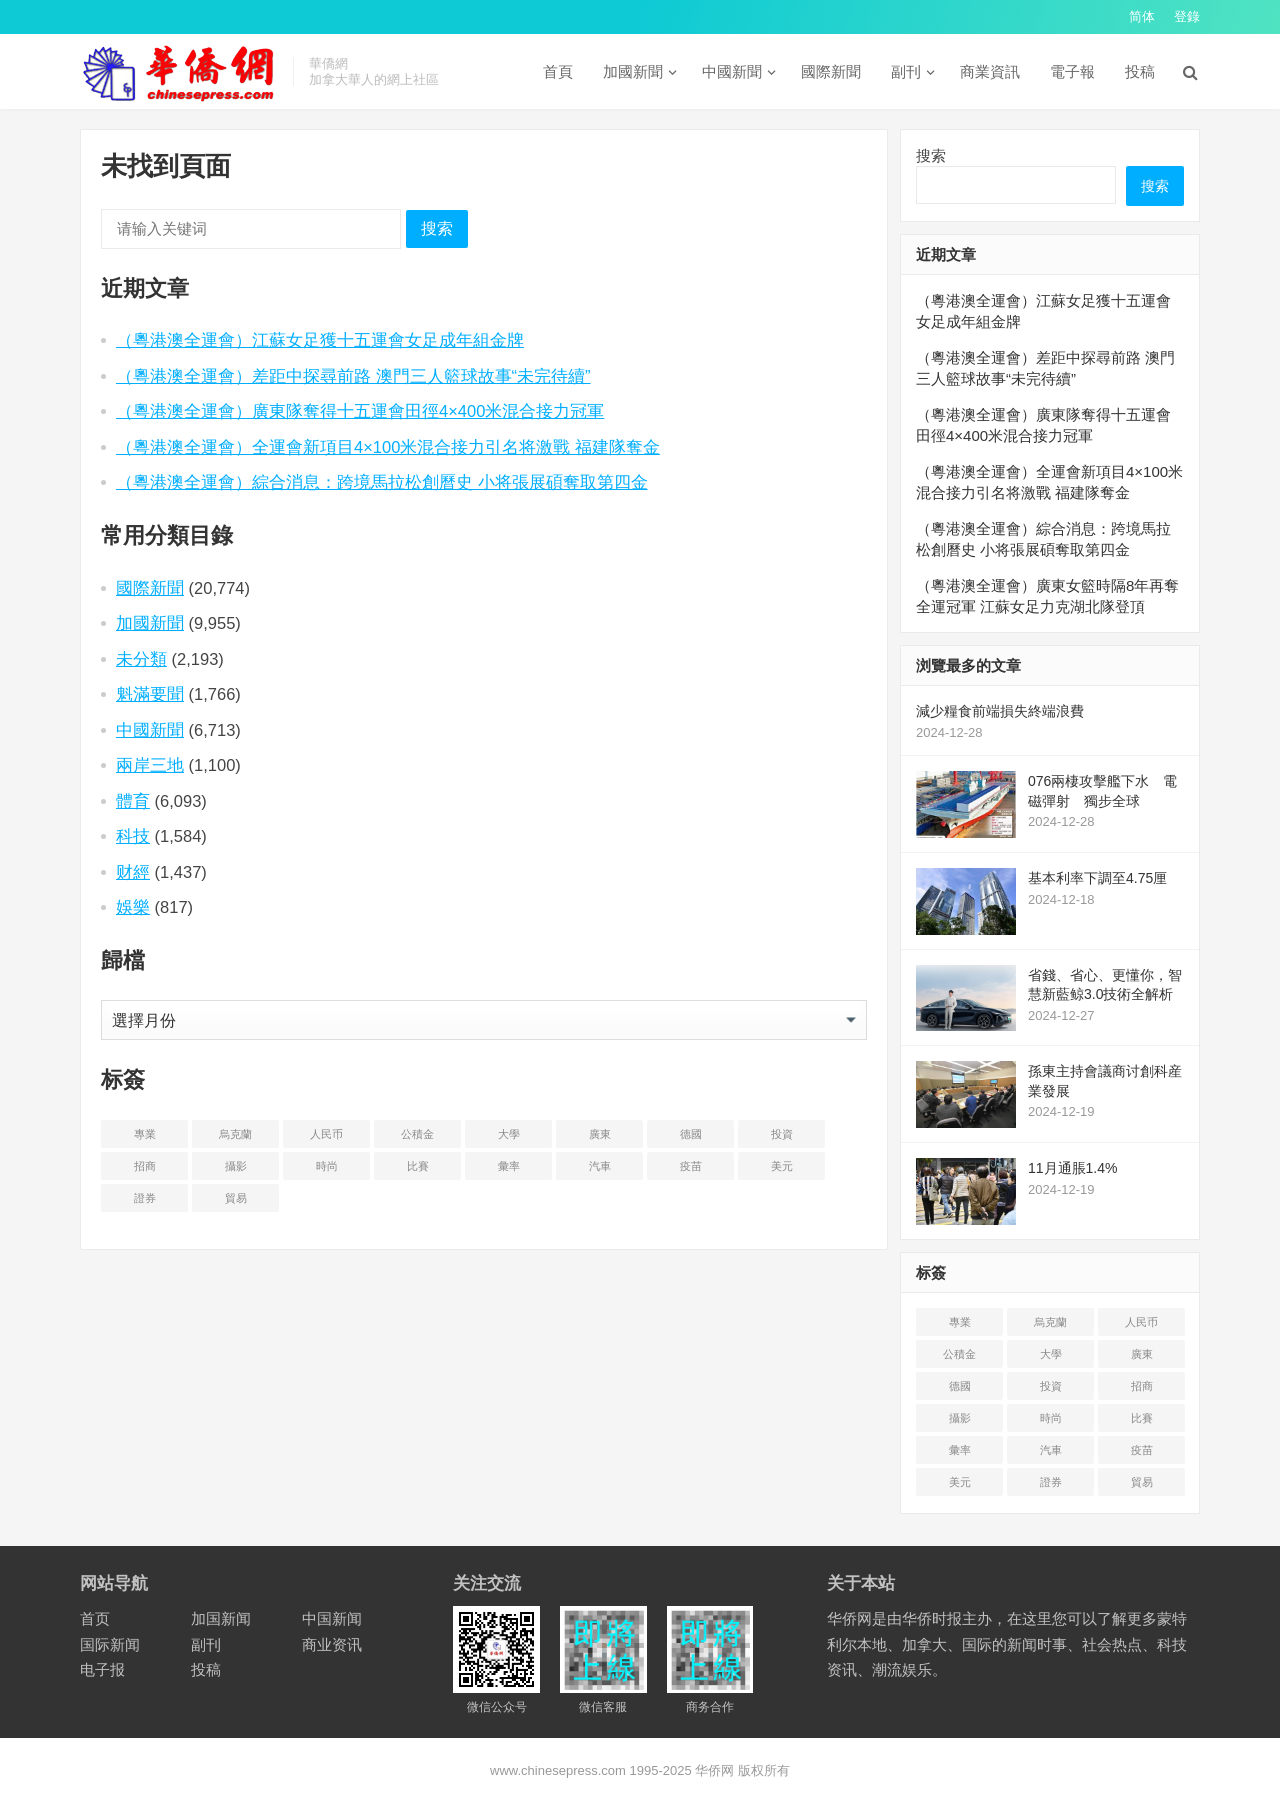  Describe the element at coordinates (990, 71) in the screenshot. I see `商業資訊` at that location.